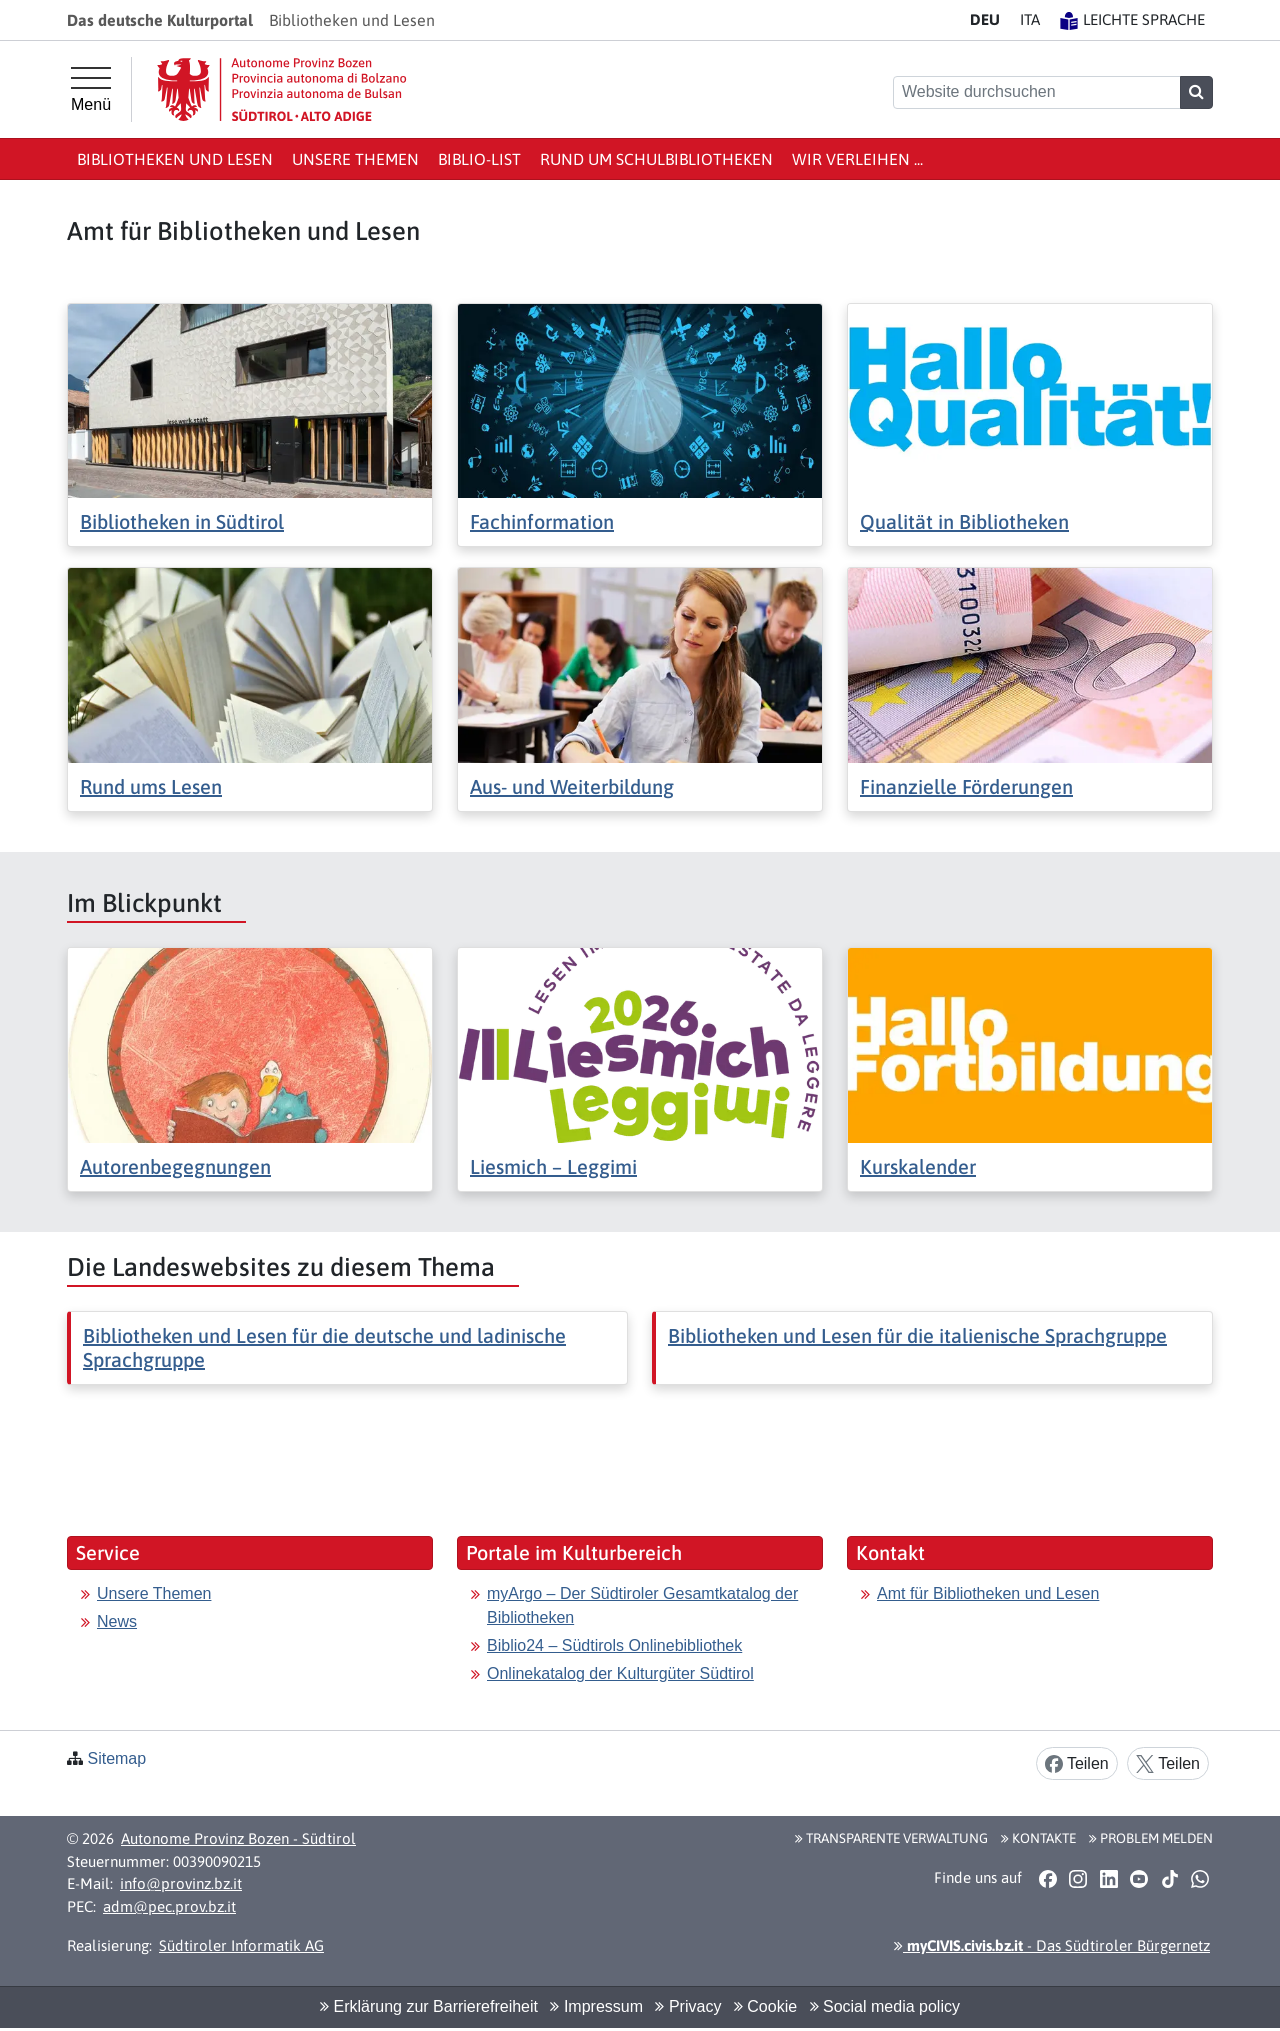 Image resolution: width=1280 pixels, height=2031 pixels. What do you see at coordinates (985, 19) in the screenshot?
I see `DE` at bounding box center [985, 19].